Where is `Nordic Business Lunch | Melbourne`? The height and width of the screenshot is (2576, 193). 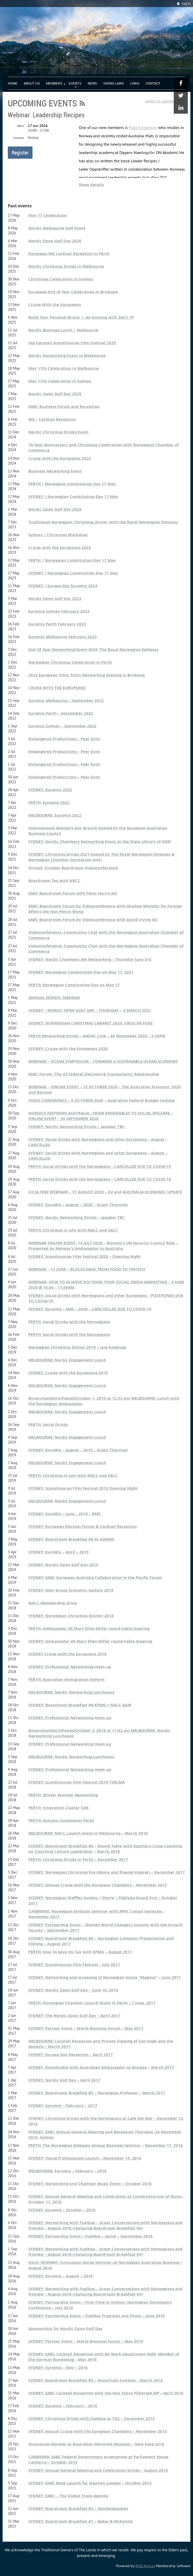
Nordic Business Lunch | Melbourne is located at coordinates (63, 330).